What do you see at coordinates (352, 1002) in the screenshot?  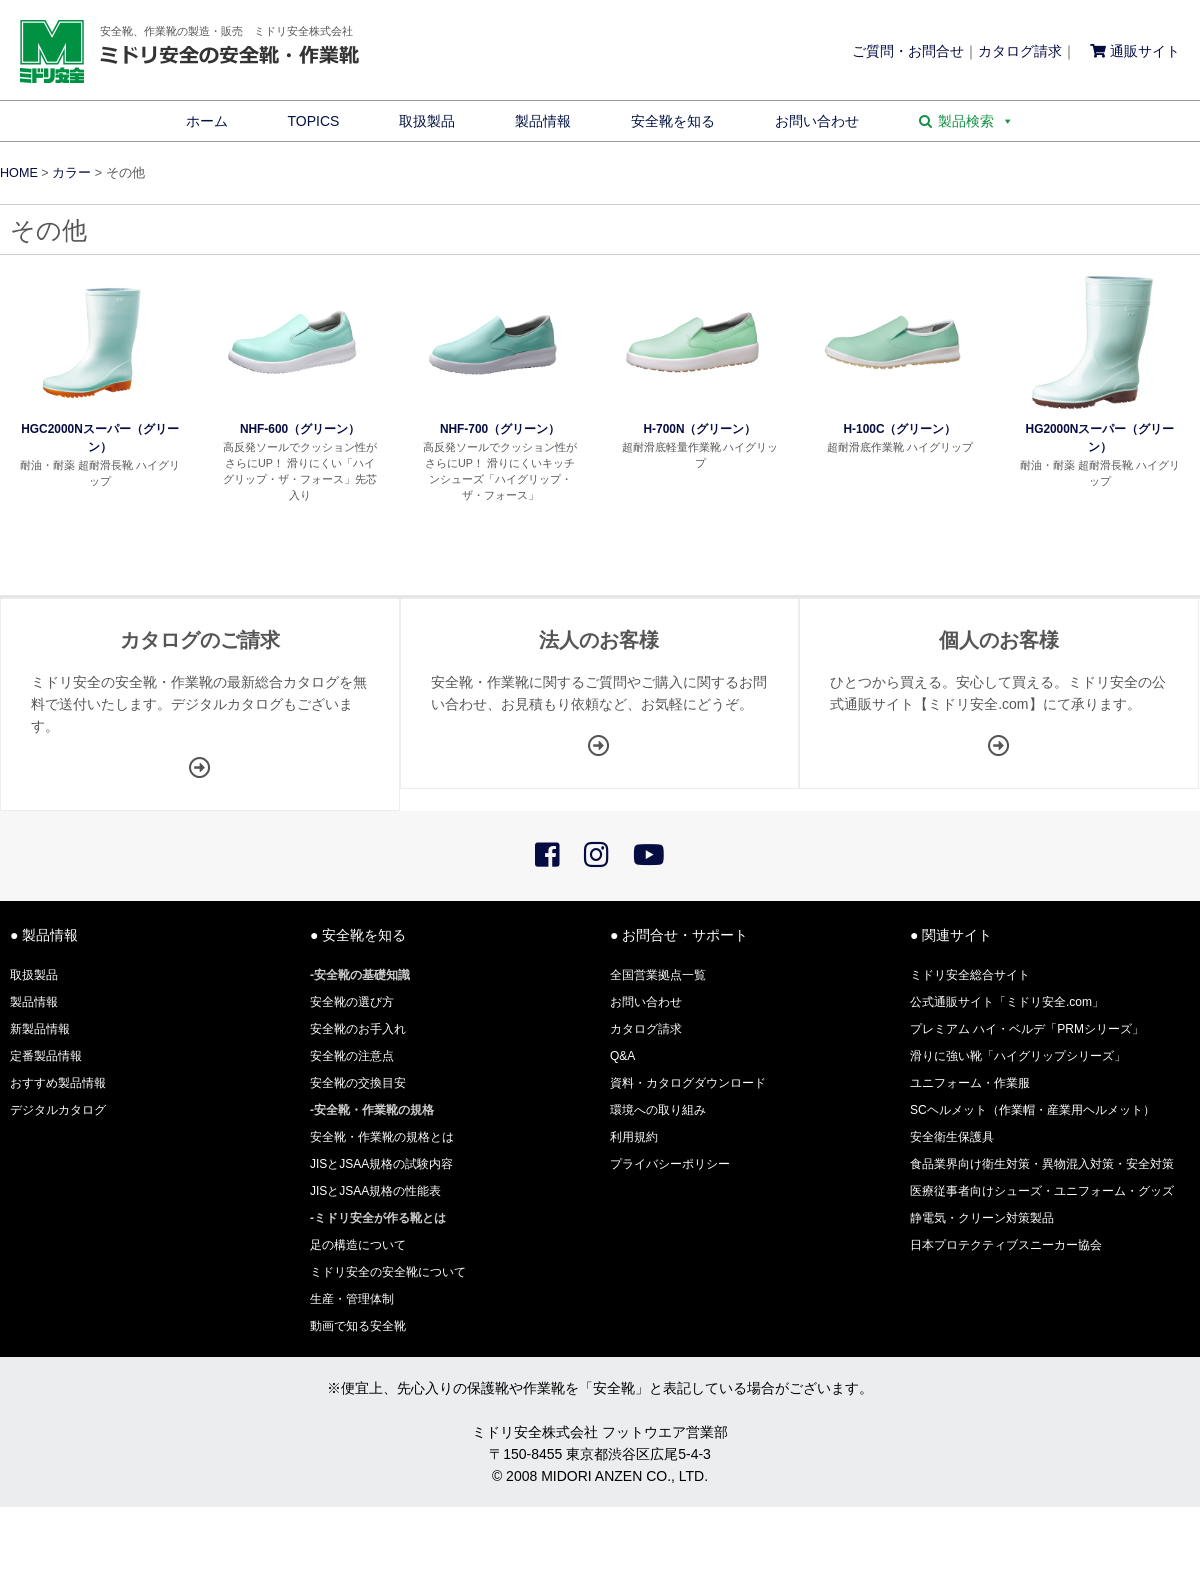 I see `安全靴の選び方` at bounding box center [352, 1002].